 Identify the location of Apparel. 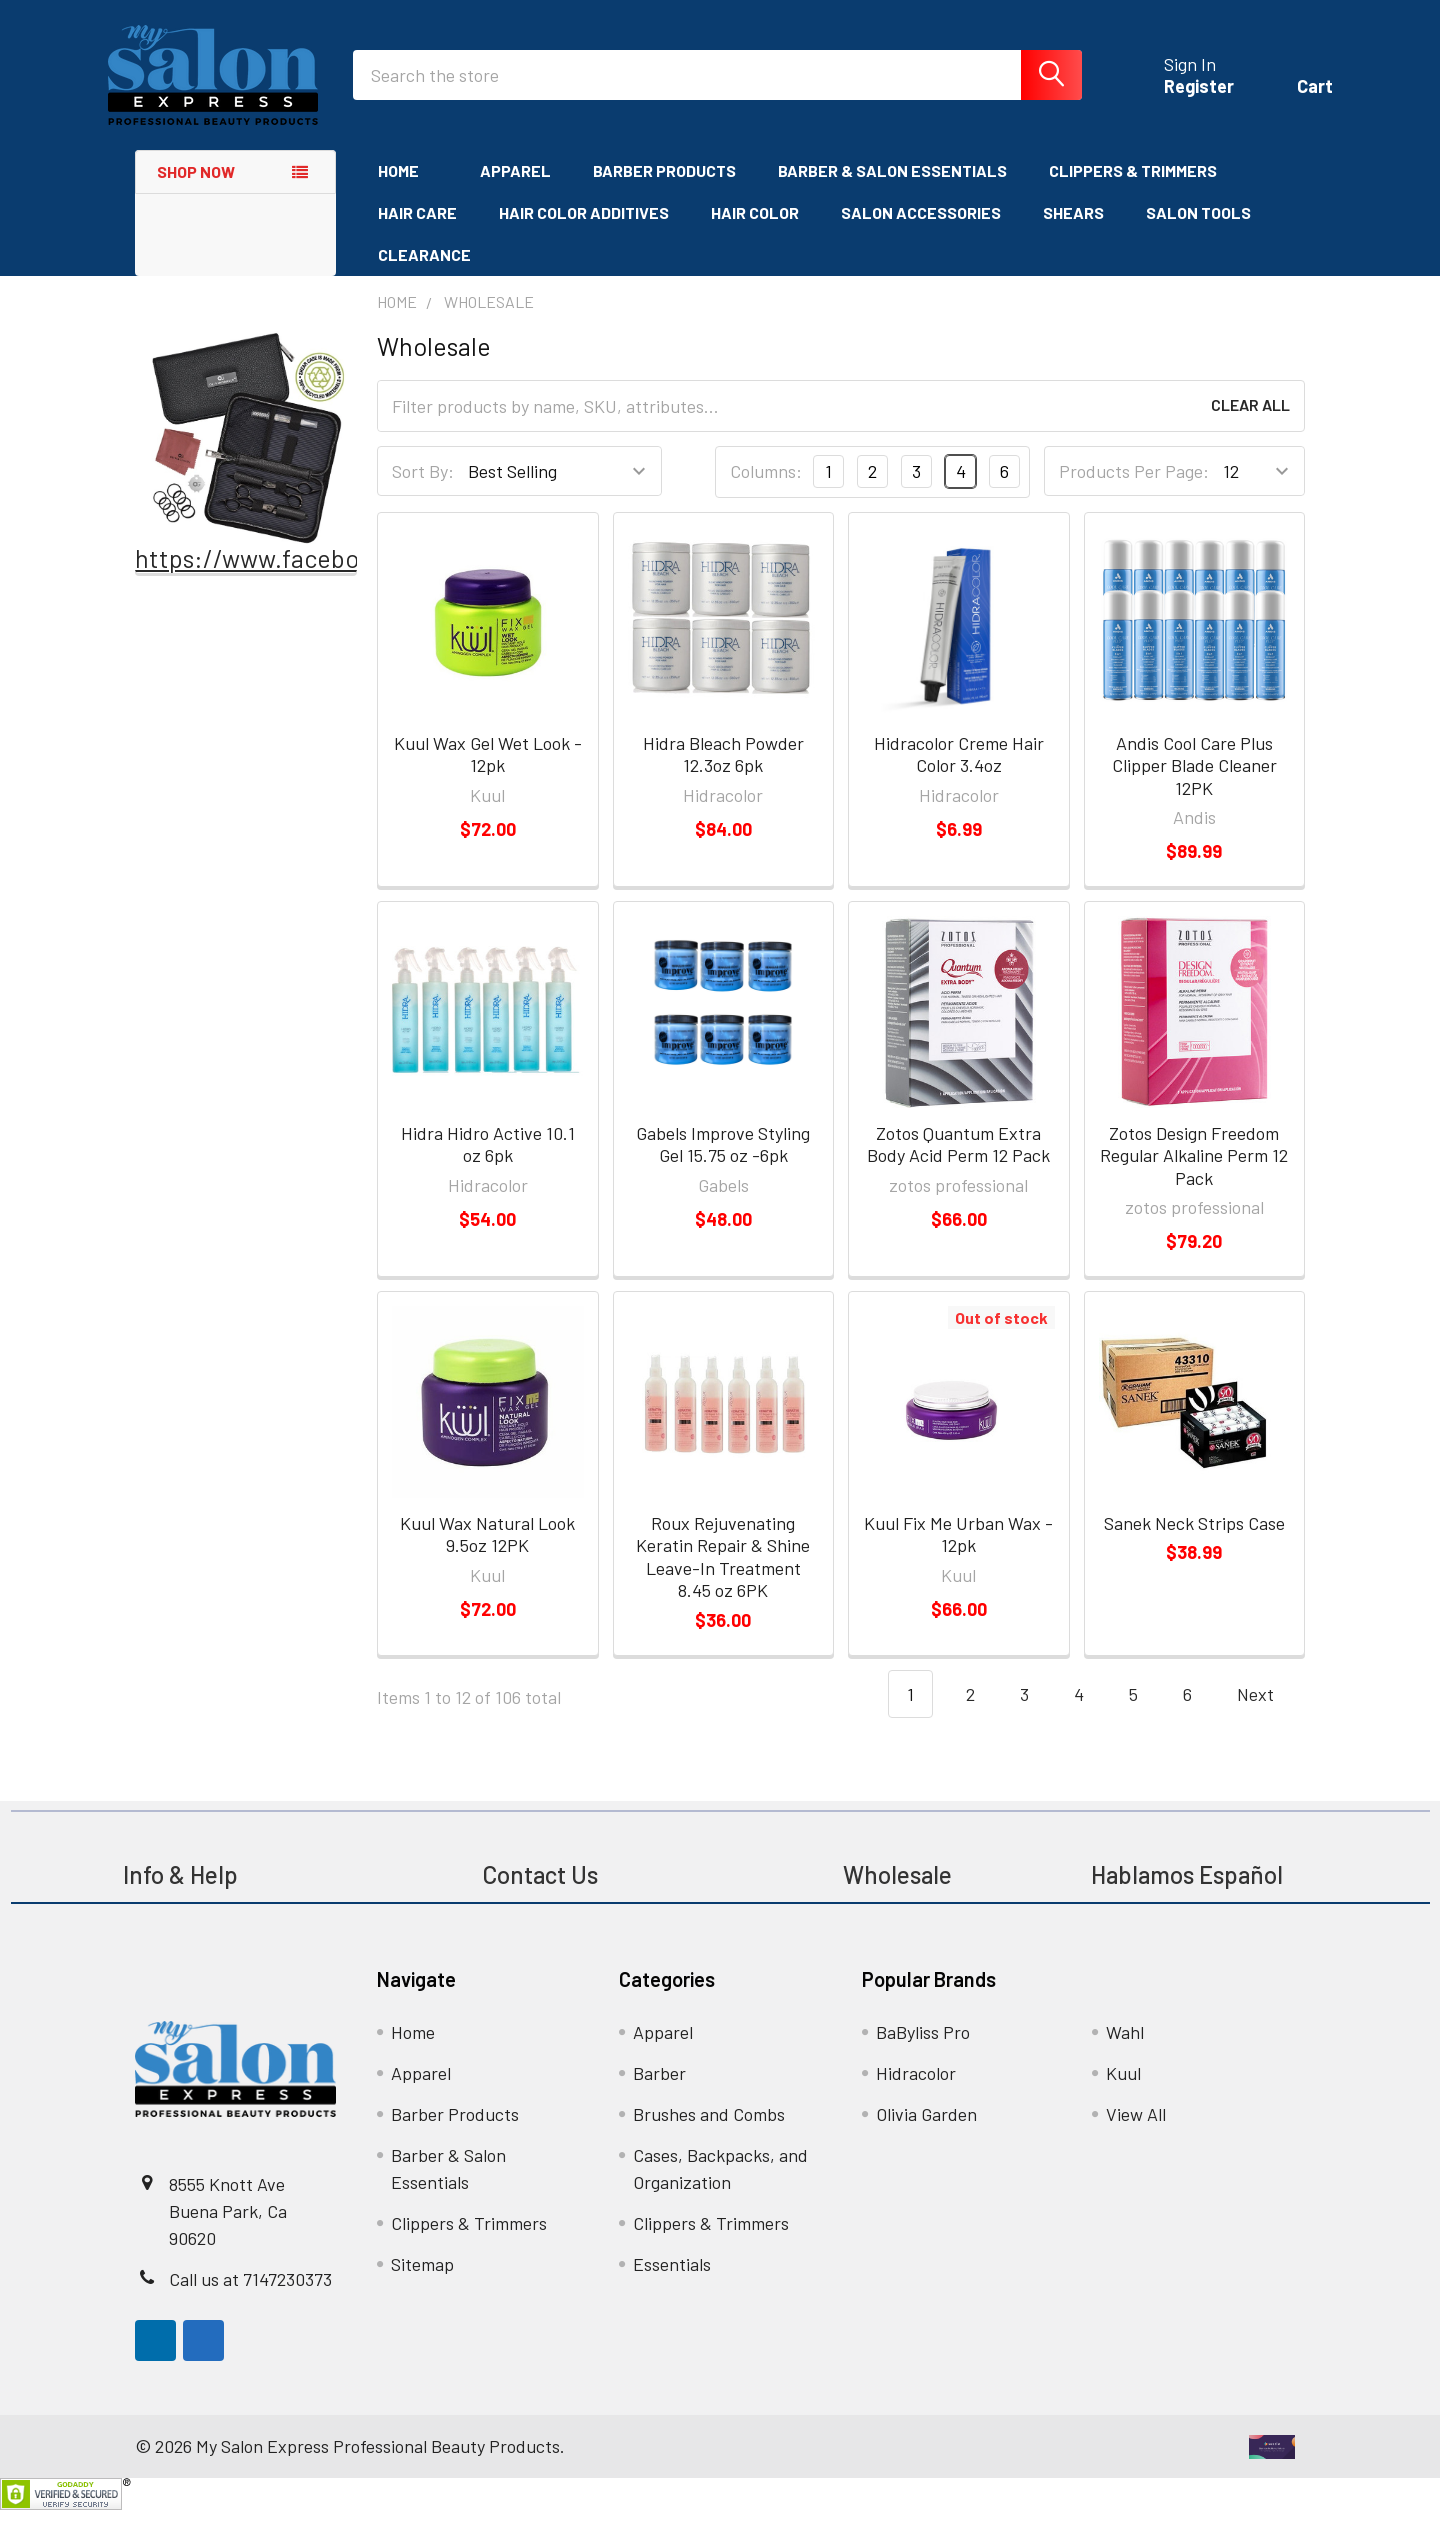
(515, 191).